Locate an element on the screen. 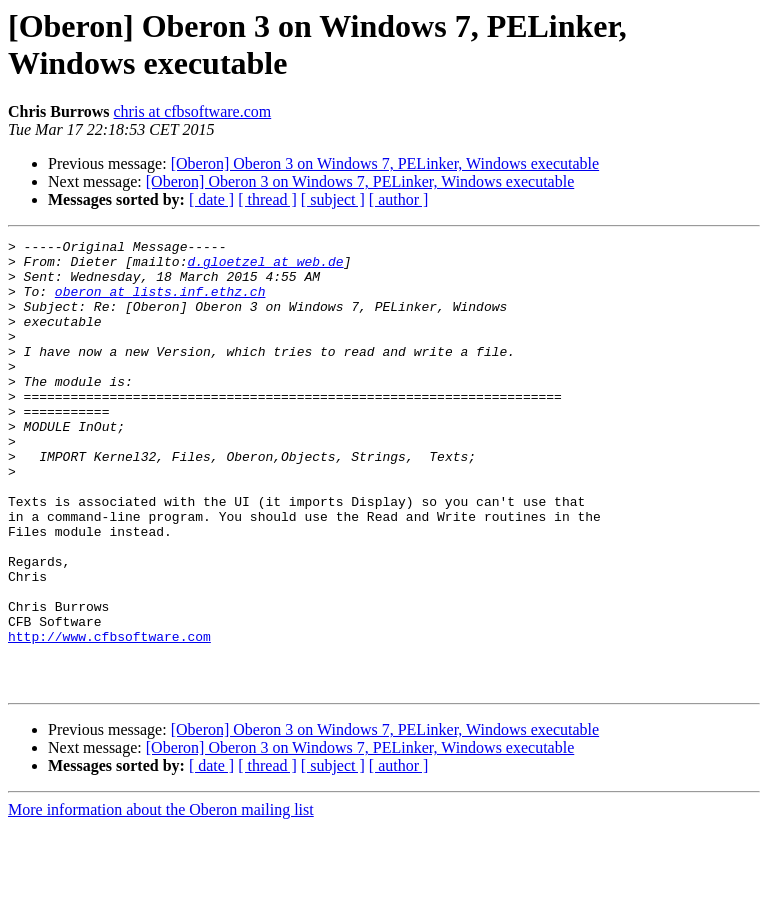  [ date ] is located at coordinates (211, 199).